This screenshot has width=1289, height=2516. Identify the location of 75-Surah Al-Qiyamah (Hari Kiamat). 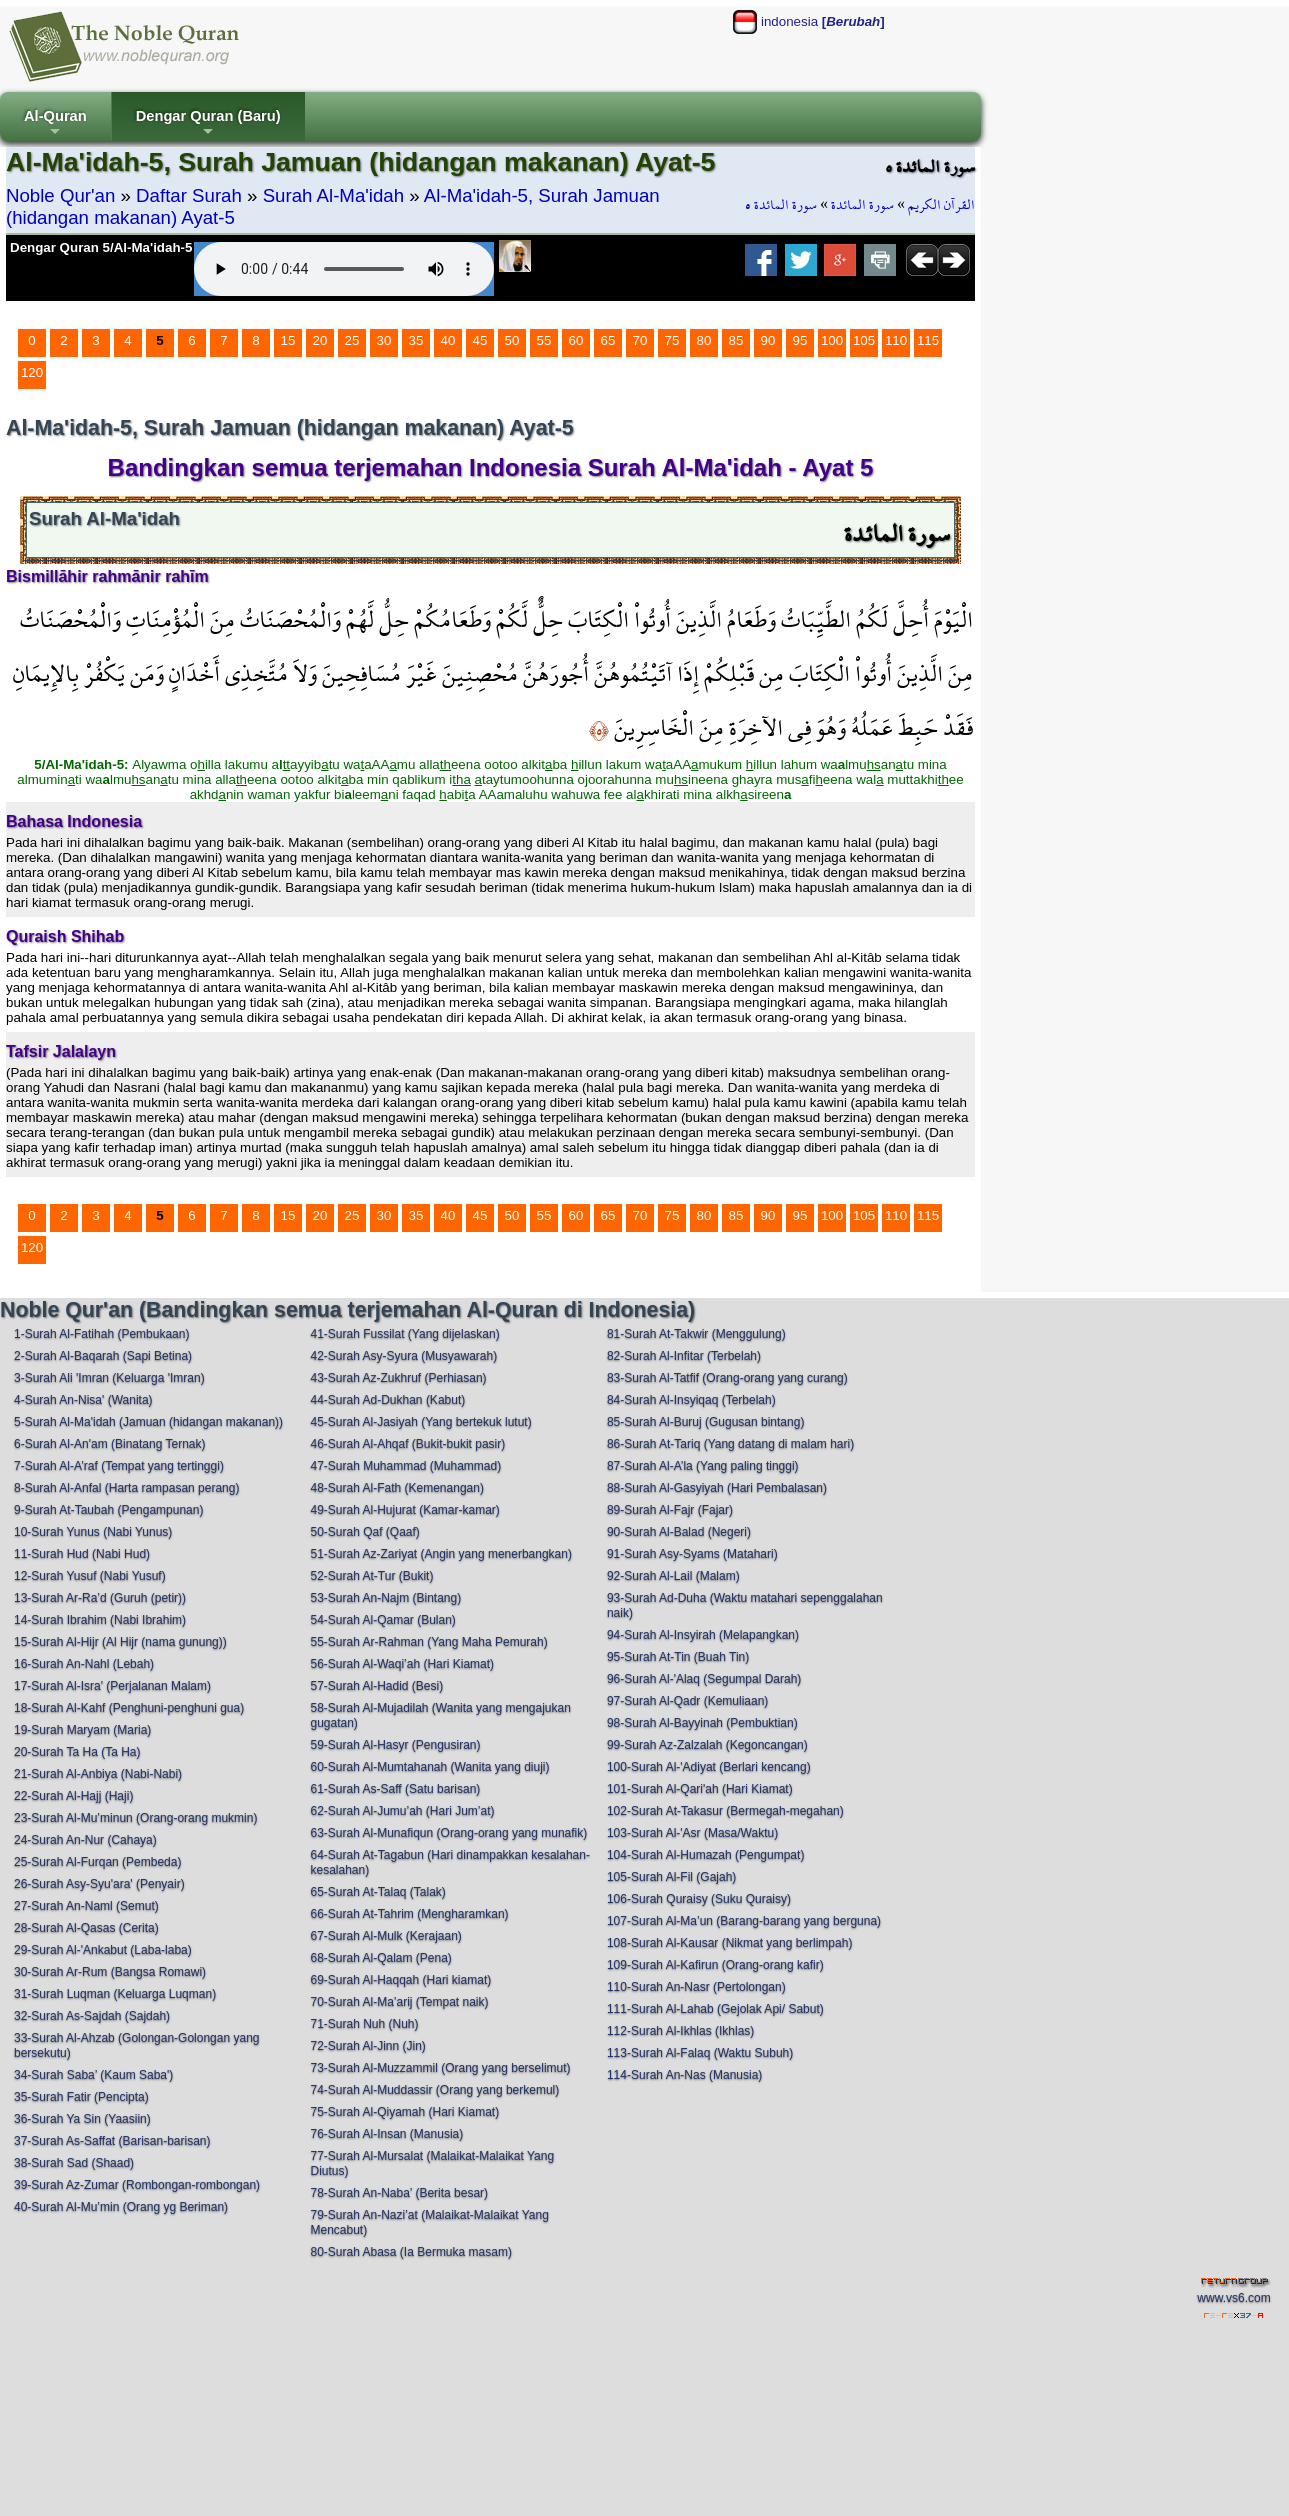
(404, 2112).